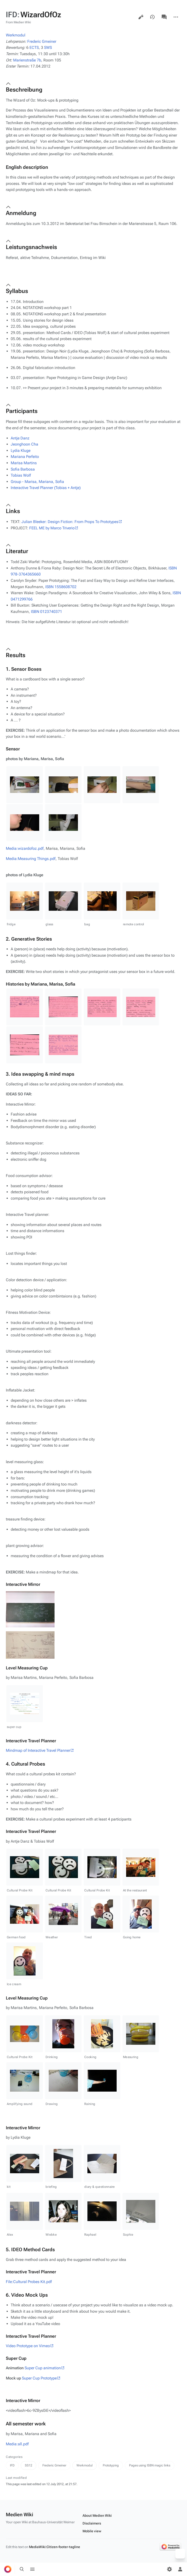 The height and width of the screenshot is (2576, 187). I want to click on Julian Bleeker: Design Fiction: From Props To Prototypes, so click(69, 521).